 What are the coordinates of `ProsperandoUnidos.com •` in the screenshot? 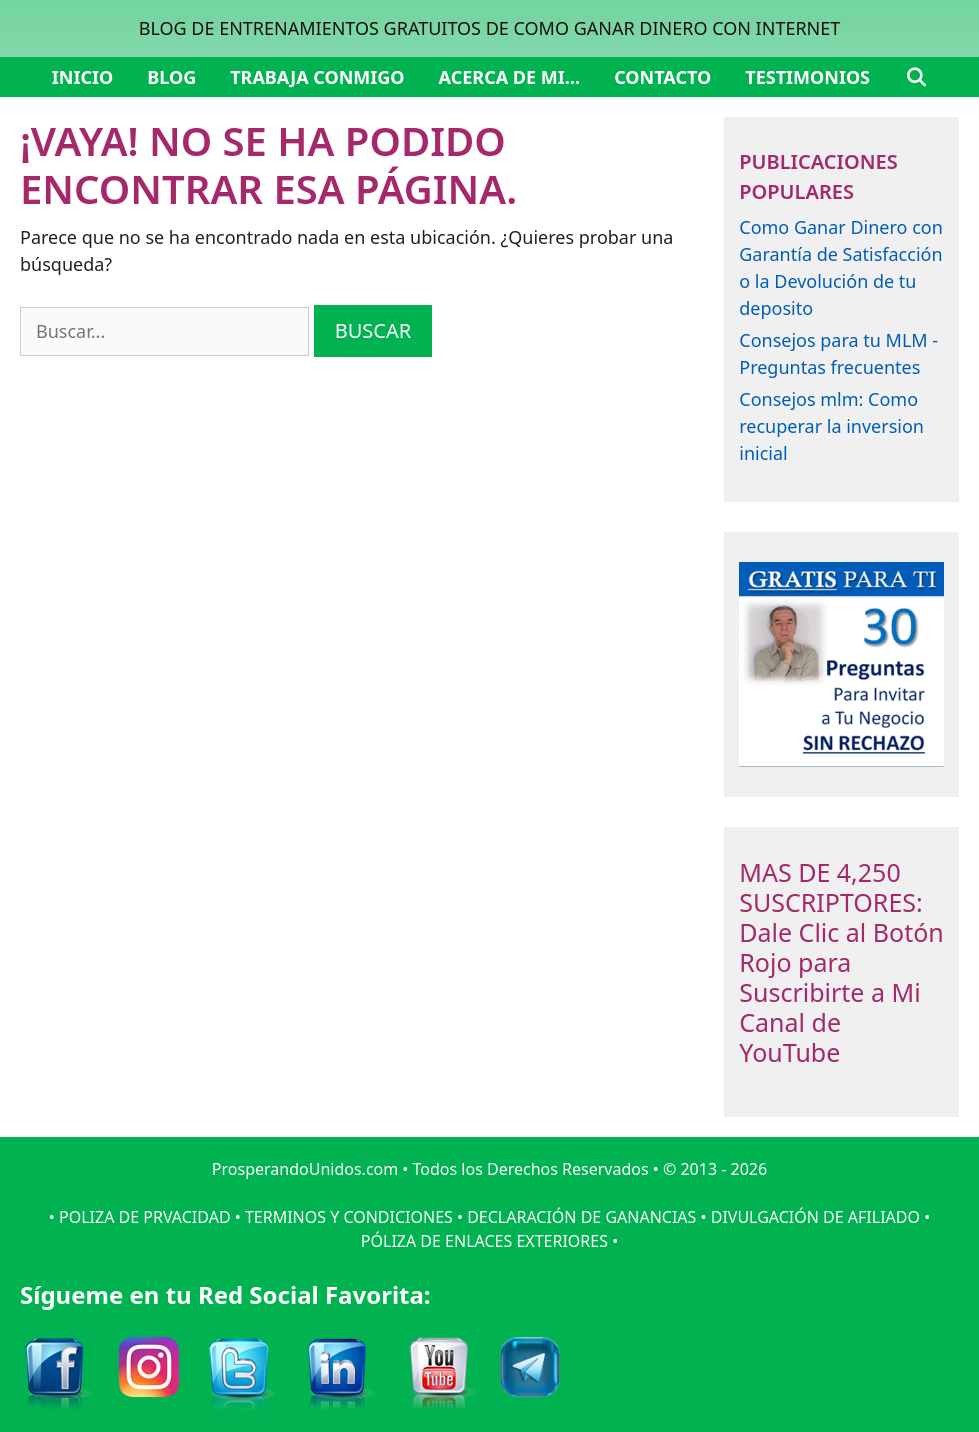 It's located at (312, 1169).